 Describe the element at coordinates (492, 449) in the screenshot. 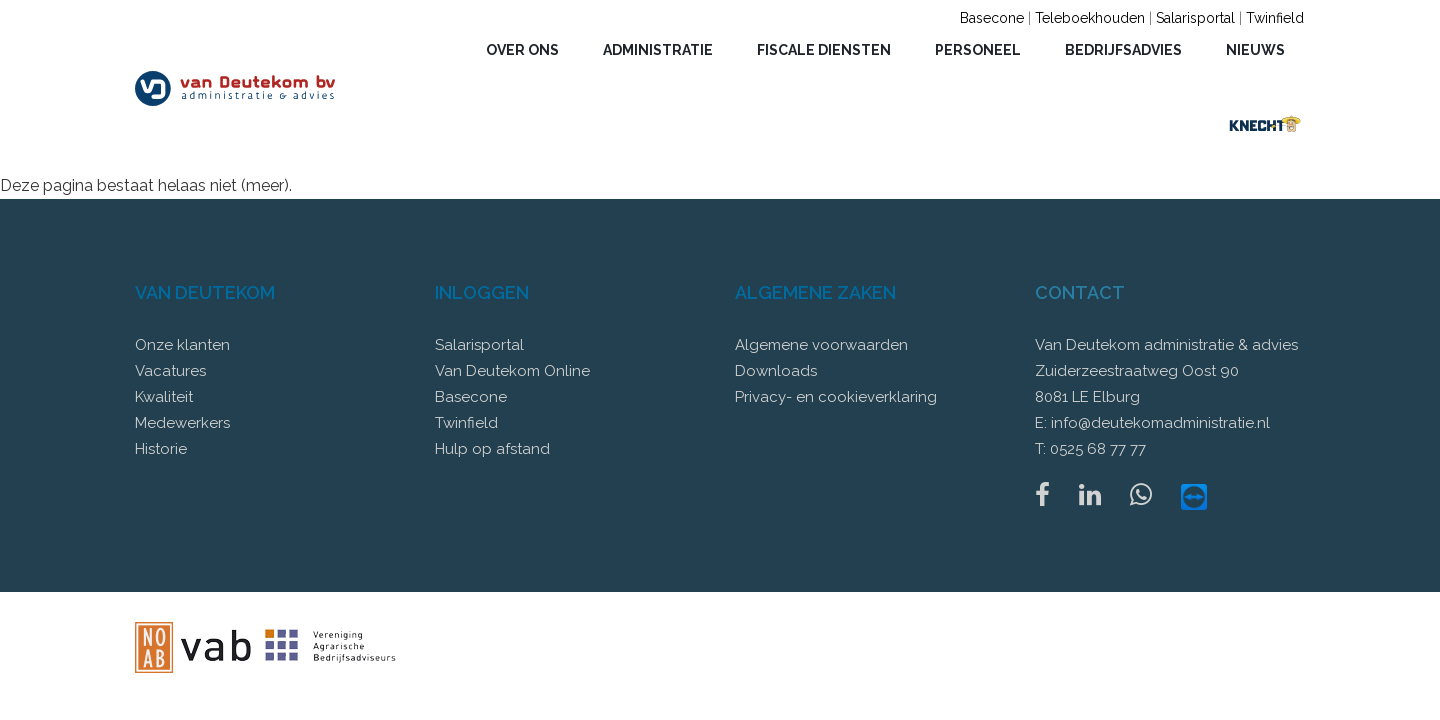

I see `Hulp op afstand` at that location.